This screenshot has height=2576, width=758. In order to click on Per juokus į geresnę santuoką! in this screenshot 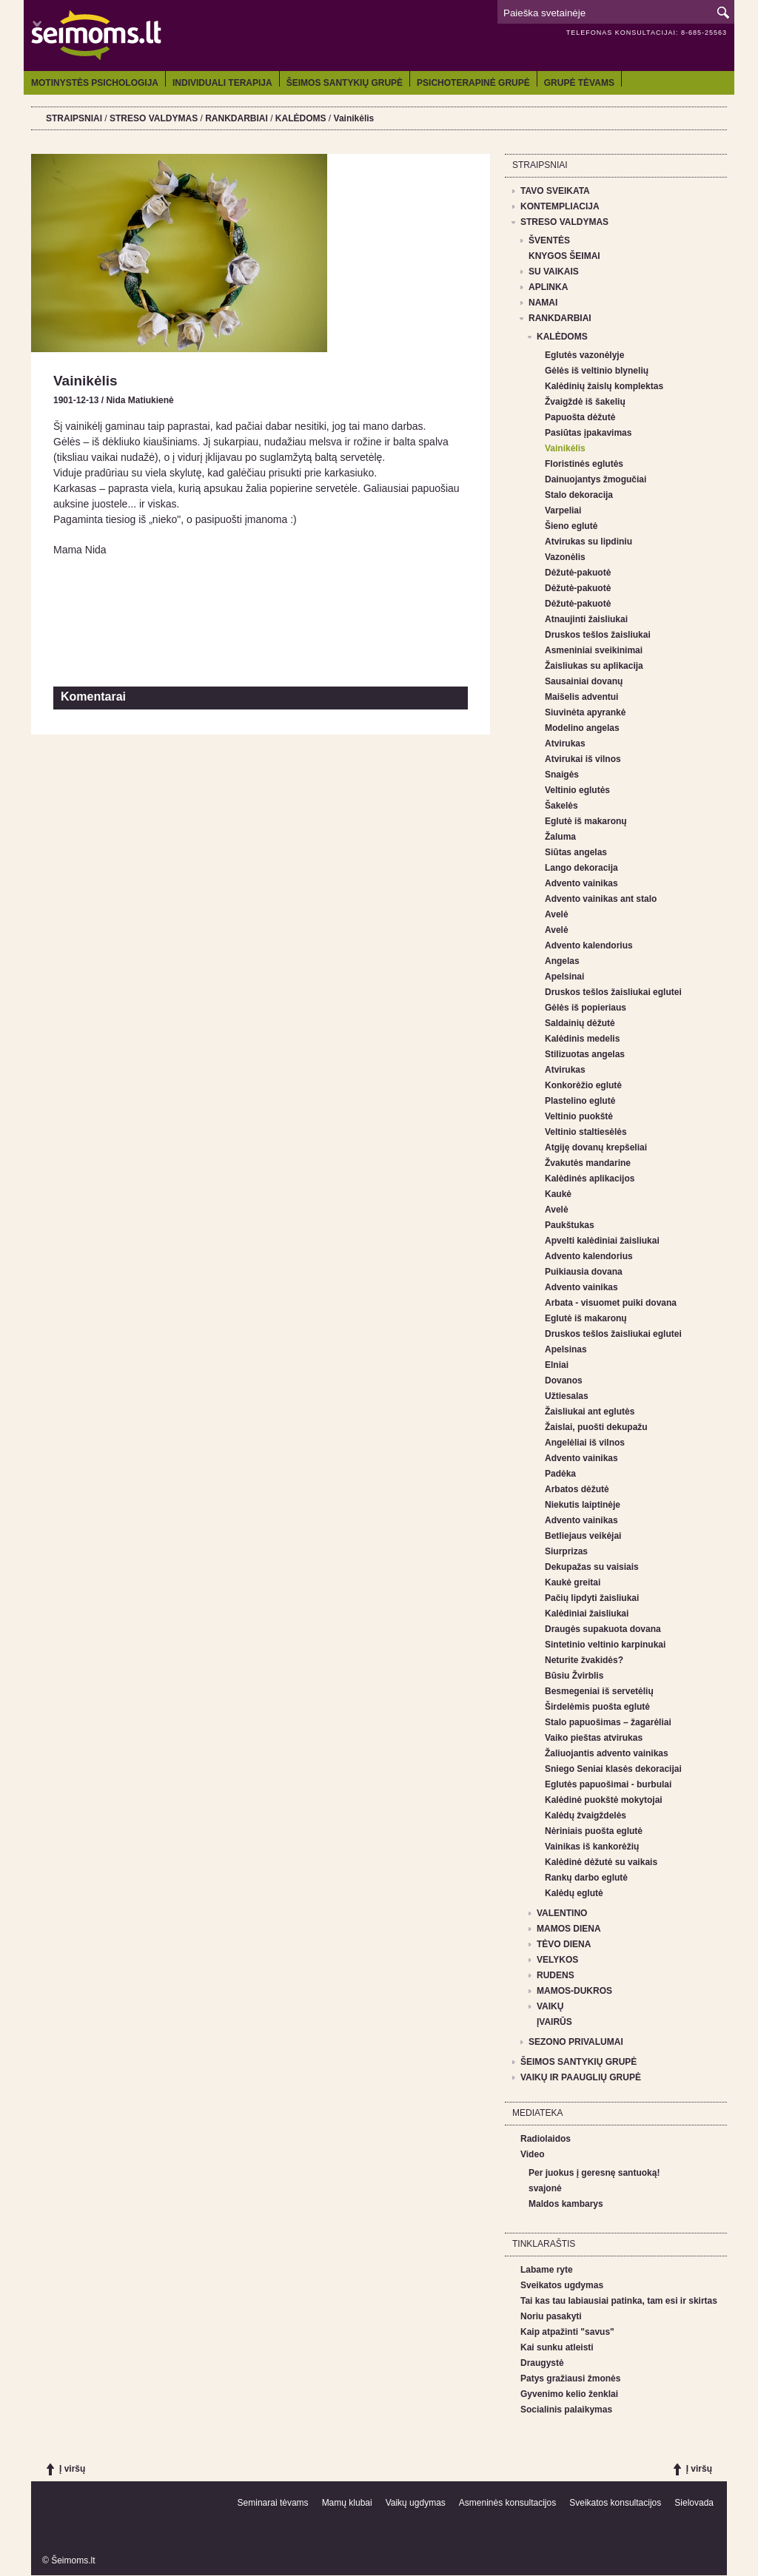, I will do `click(594, 2173)`.